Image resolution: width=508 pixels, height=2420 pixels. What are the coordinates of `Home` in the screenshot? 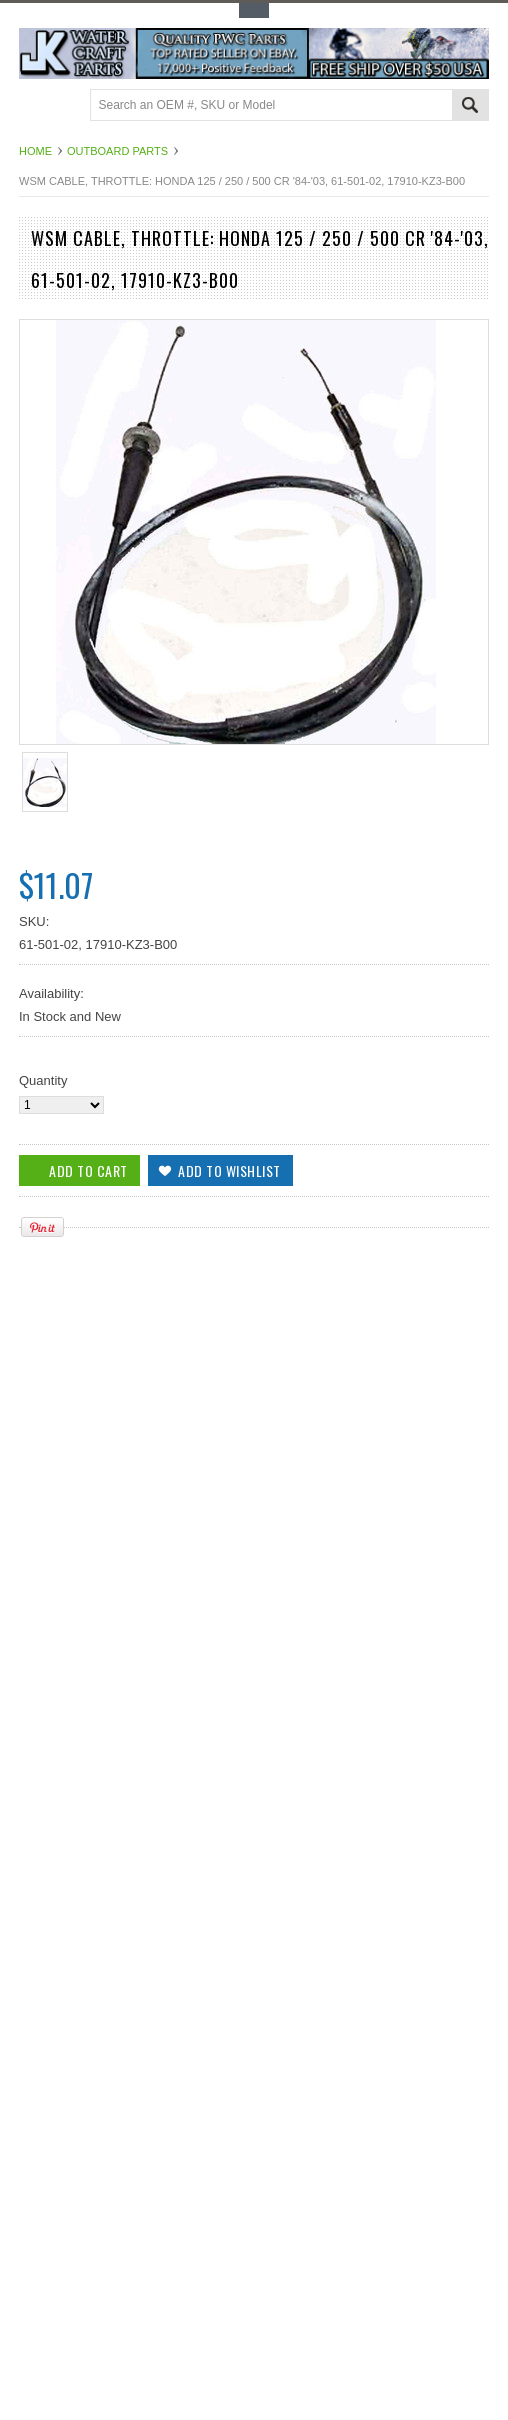 It's located at (35, 151).